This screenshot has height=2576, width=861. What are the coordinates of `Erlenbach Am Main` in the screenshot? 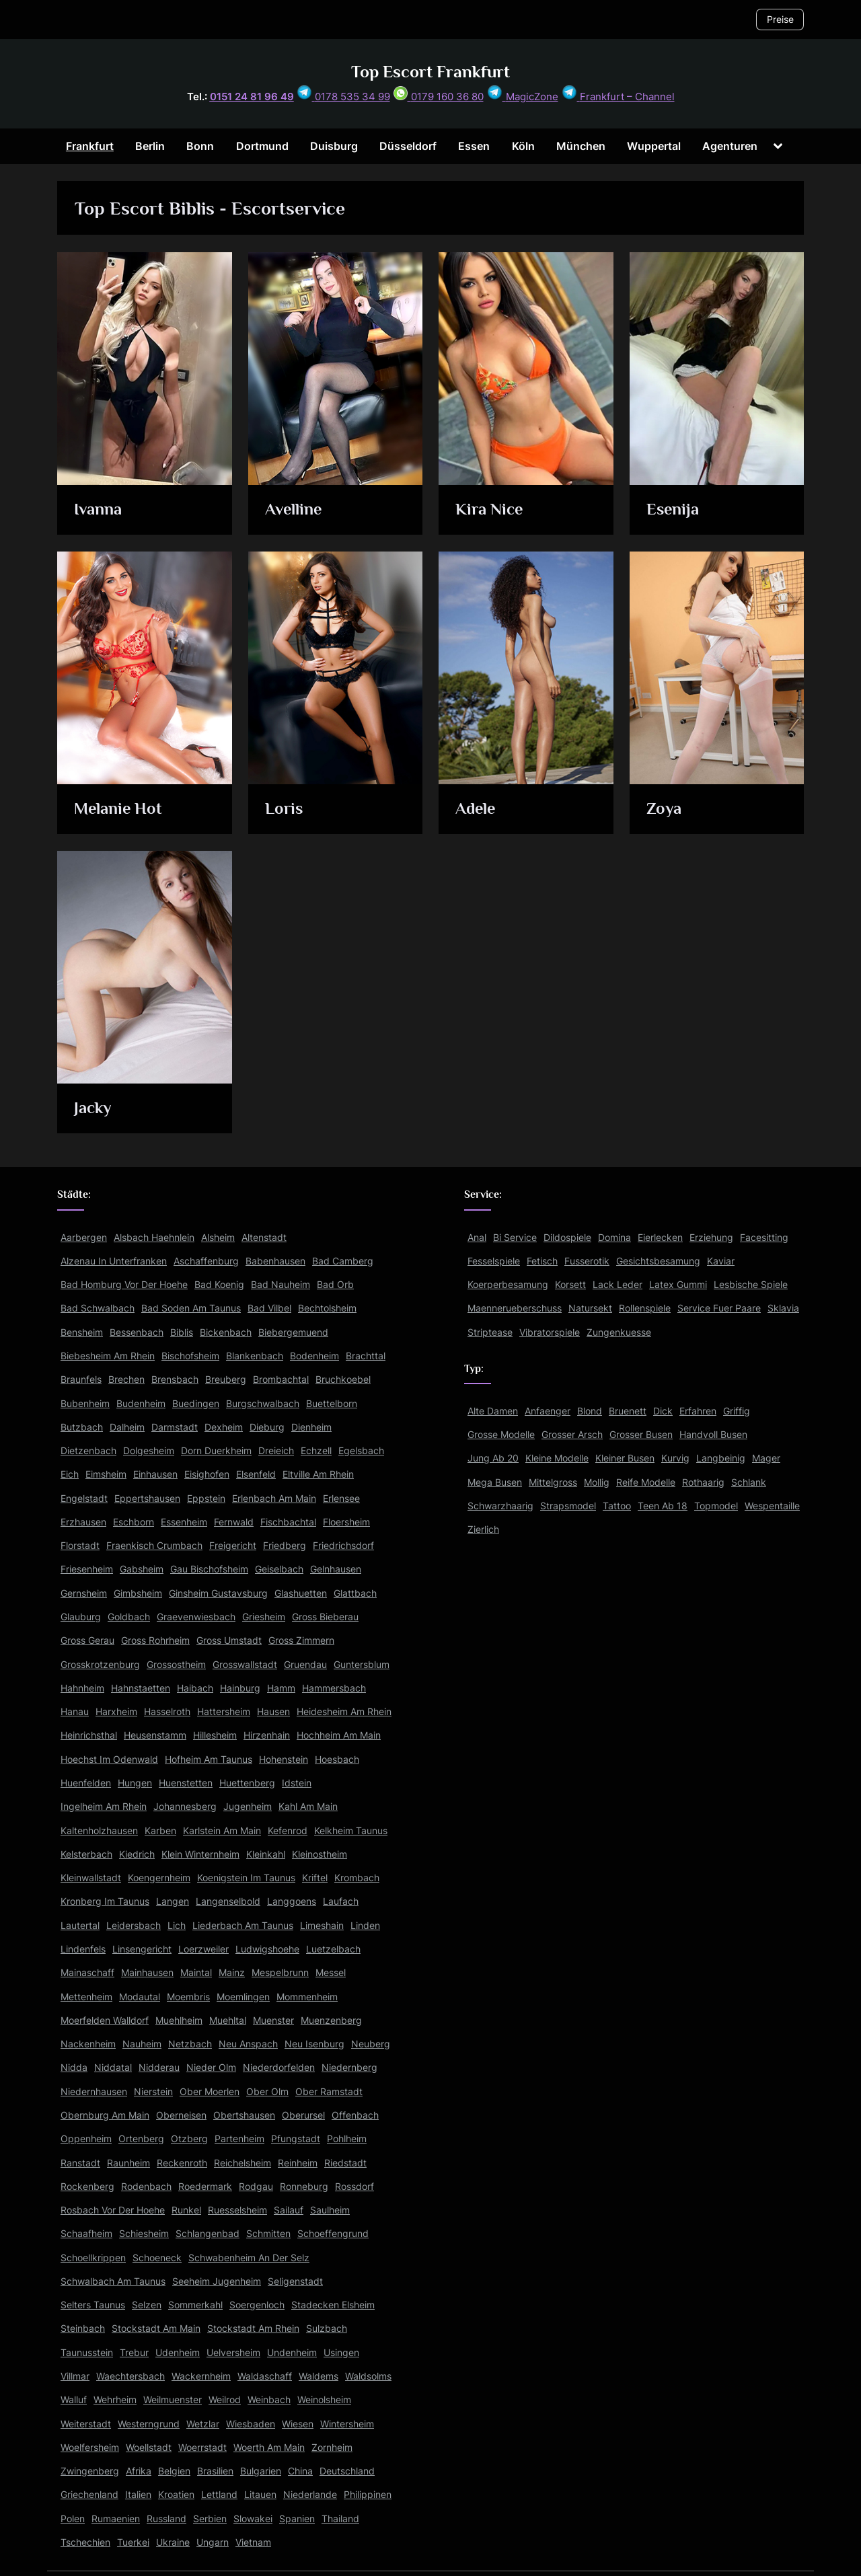 It's located at (274, 1498).